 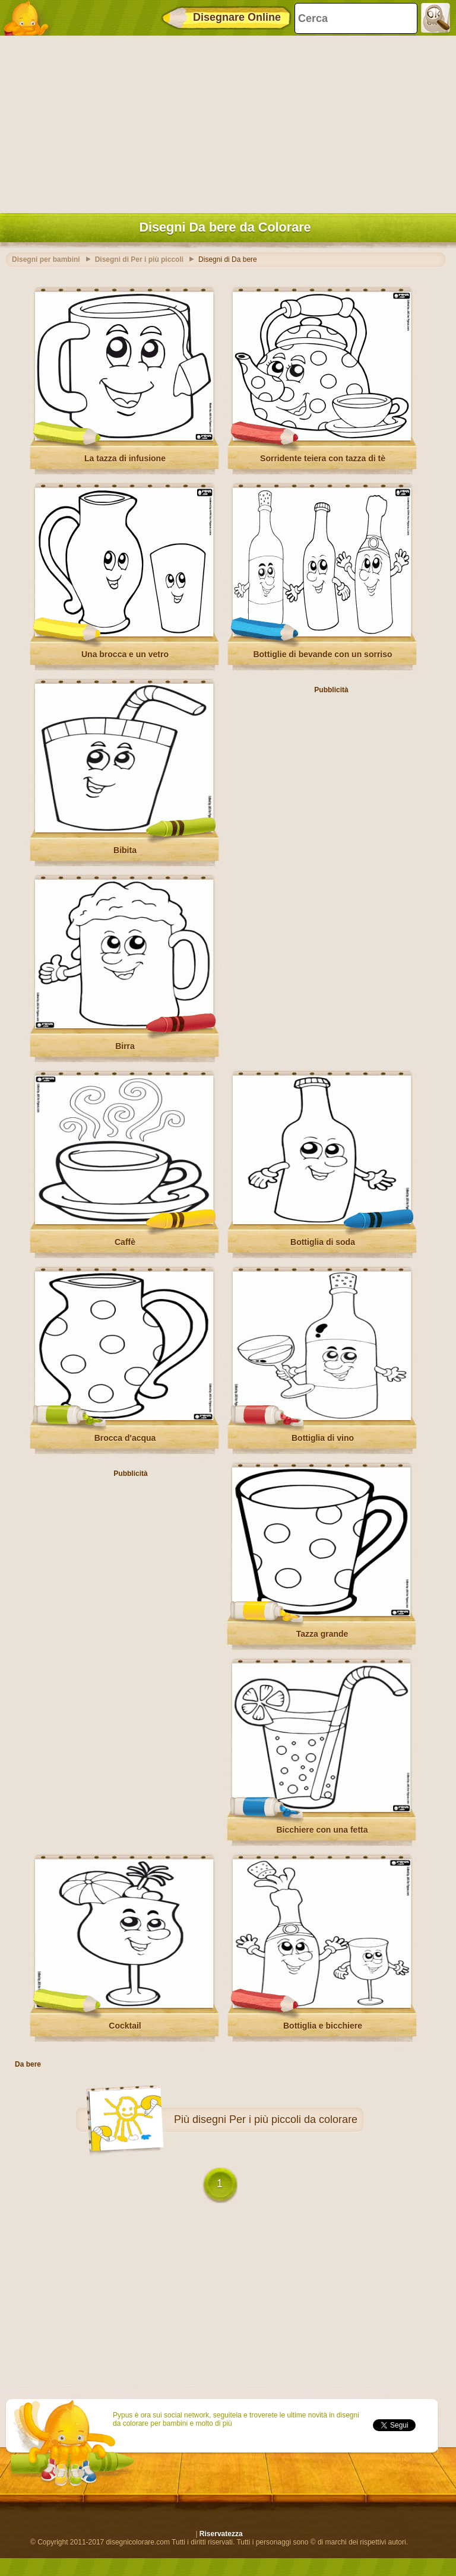 I want to click on Riservatezza, so click(x=221, y=2534).